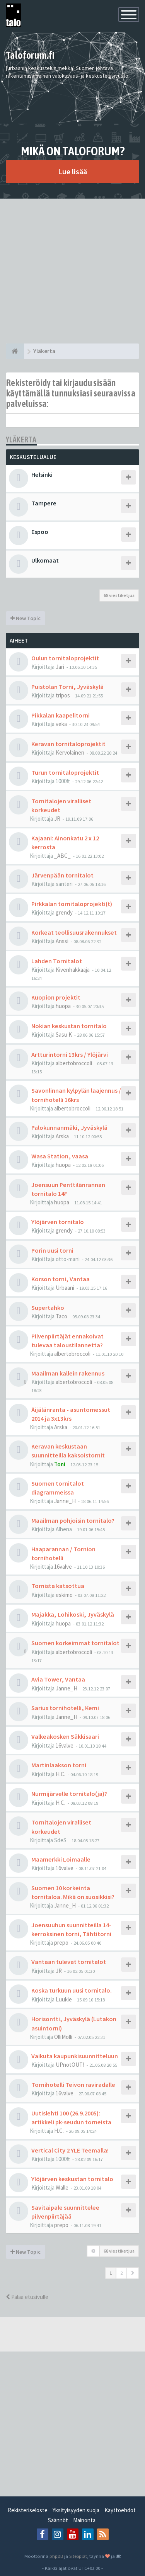 The image size is (145, 2576). I want to click on Ulkomaat, so click(45, 560).